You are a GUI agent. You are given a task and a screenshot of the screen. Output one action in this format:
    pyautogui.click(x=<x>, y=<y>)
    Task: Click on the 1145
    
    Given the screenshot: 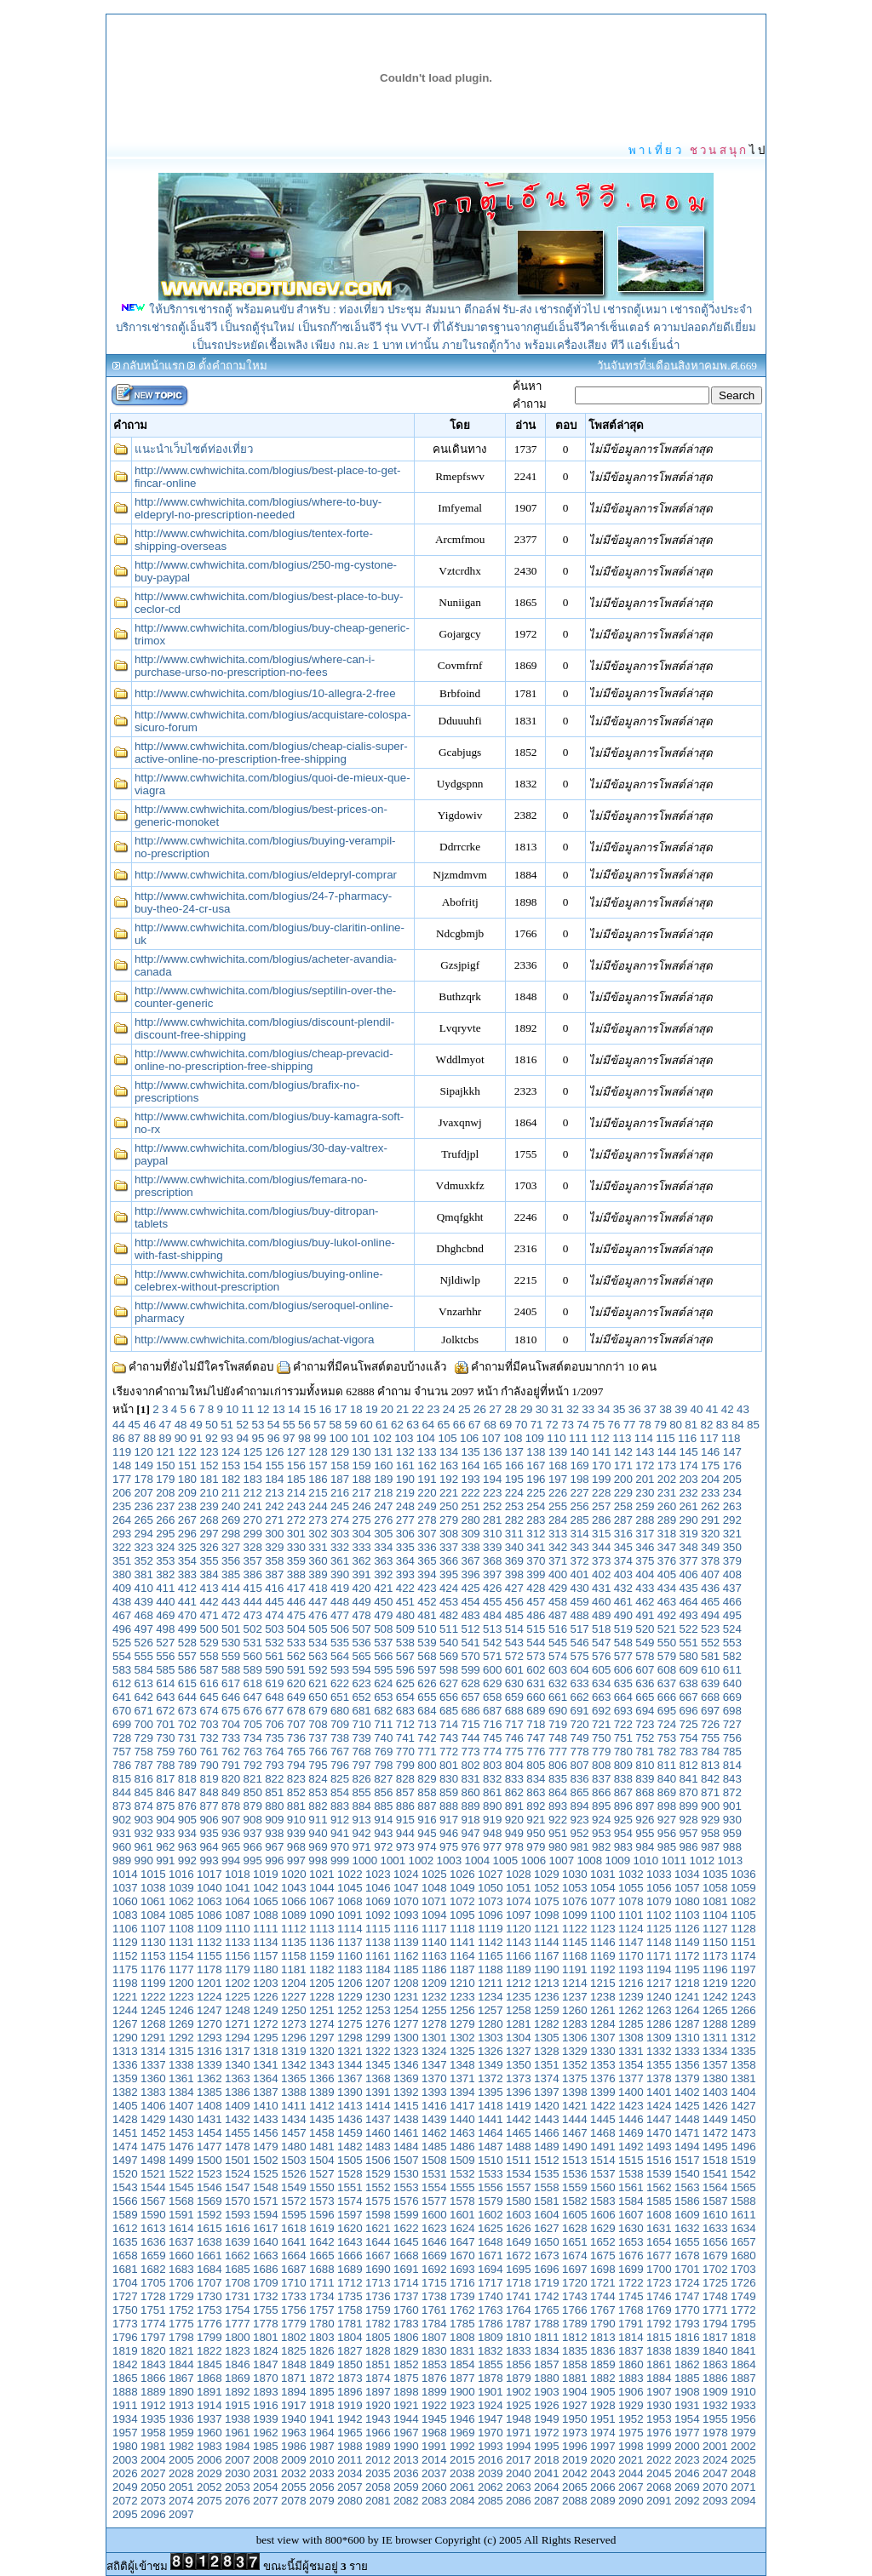 What is the action you would take?
    pyautogui.click(x=575, y=1942)
    